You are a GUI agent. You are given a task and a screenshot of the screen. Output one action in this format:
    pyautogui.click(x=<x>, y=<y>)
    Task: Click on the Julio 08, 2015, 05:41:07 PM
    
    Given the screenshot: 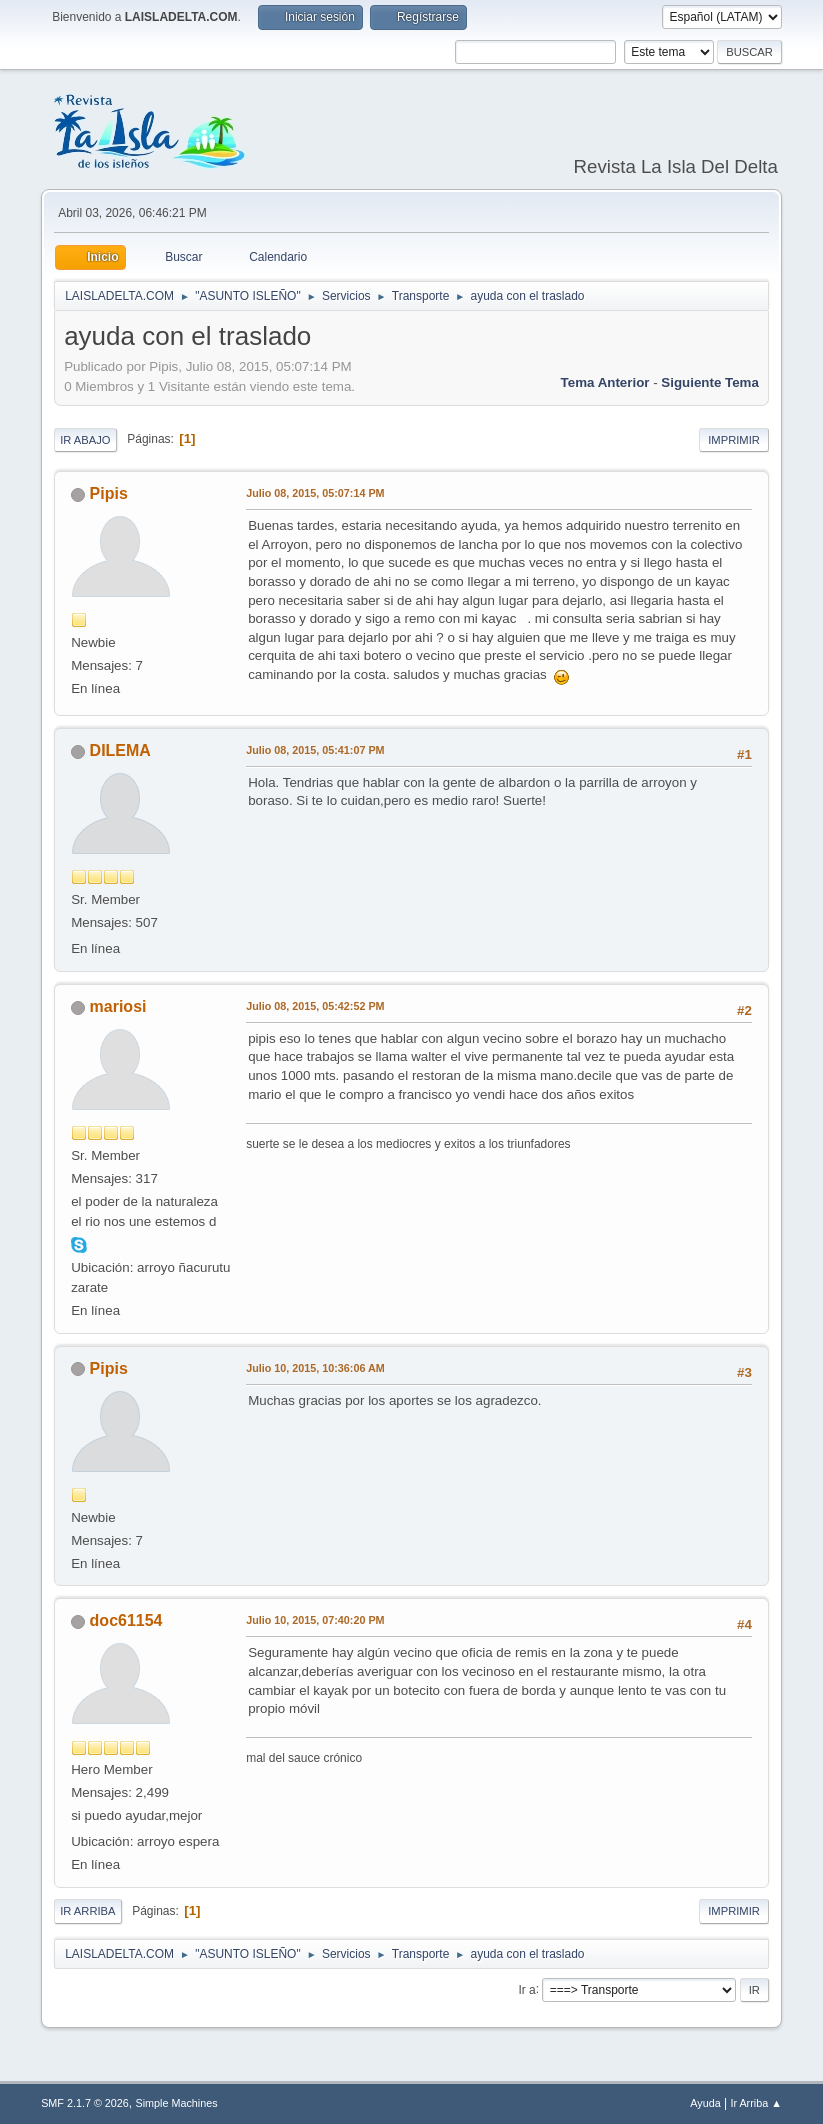 What is the action you would take?
    pyautogui.click(x=315, y=750)
    